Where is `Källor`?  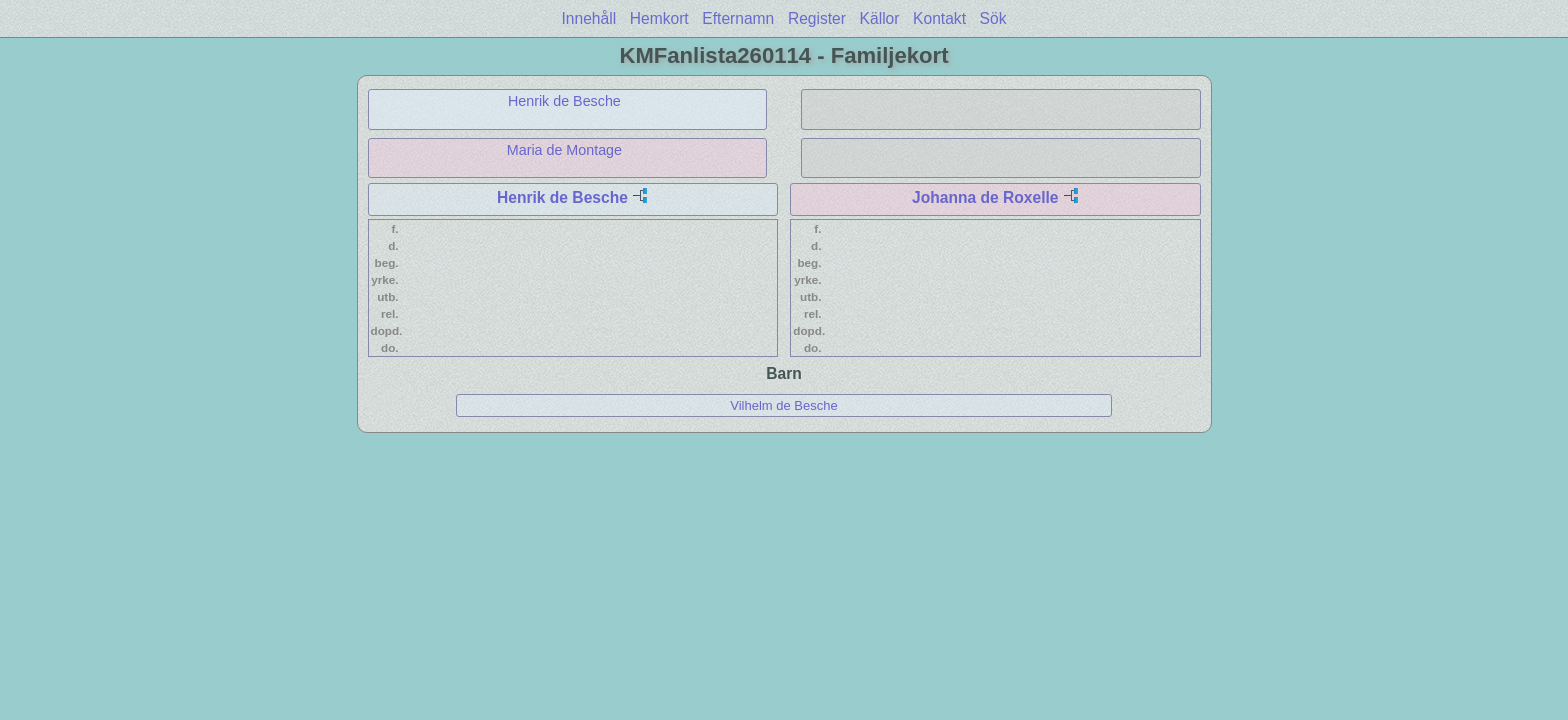
Källor is located at coordinates (880, 18).